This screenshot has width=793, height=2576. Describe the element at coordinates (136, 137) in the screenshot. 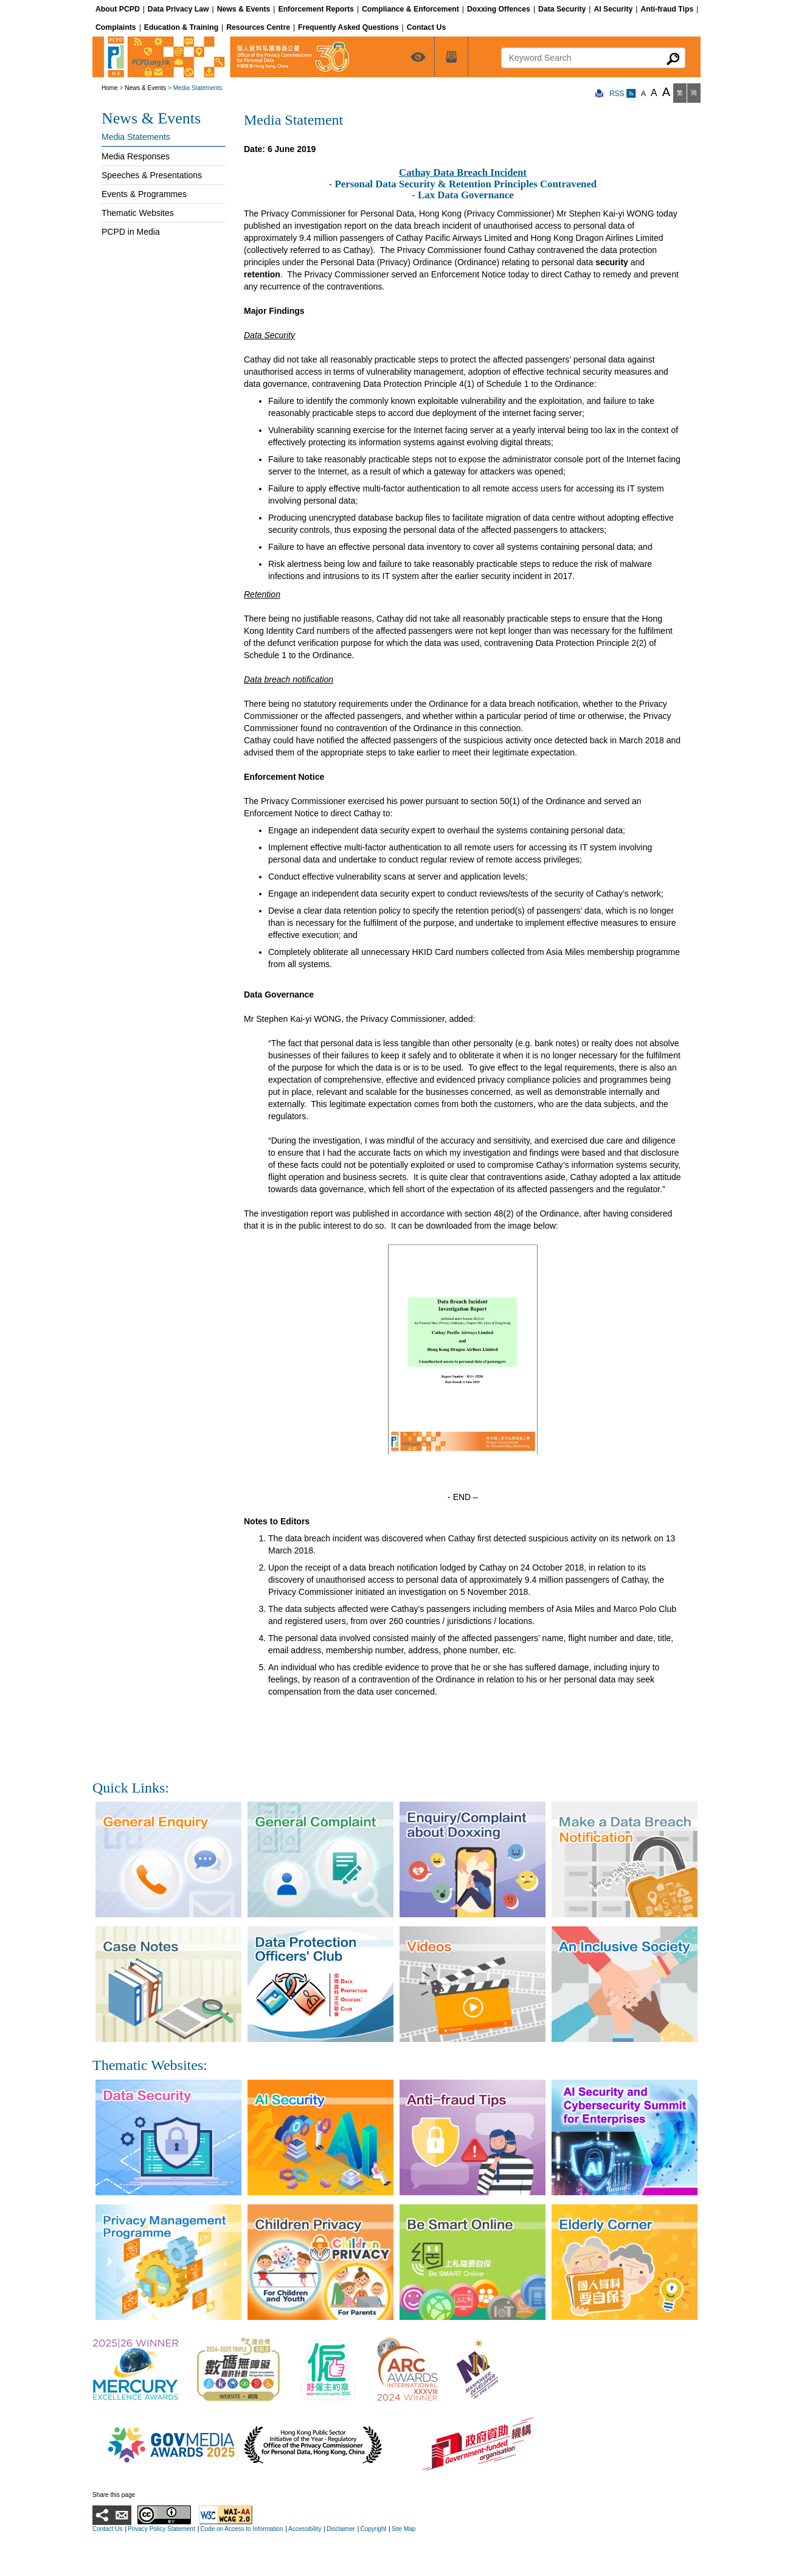

I see `Media Statements` at that location.